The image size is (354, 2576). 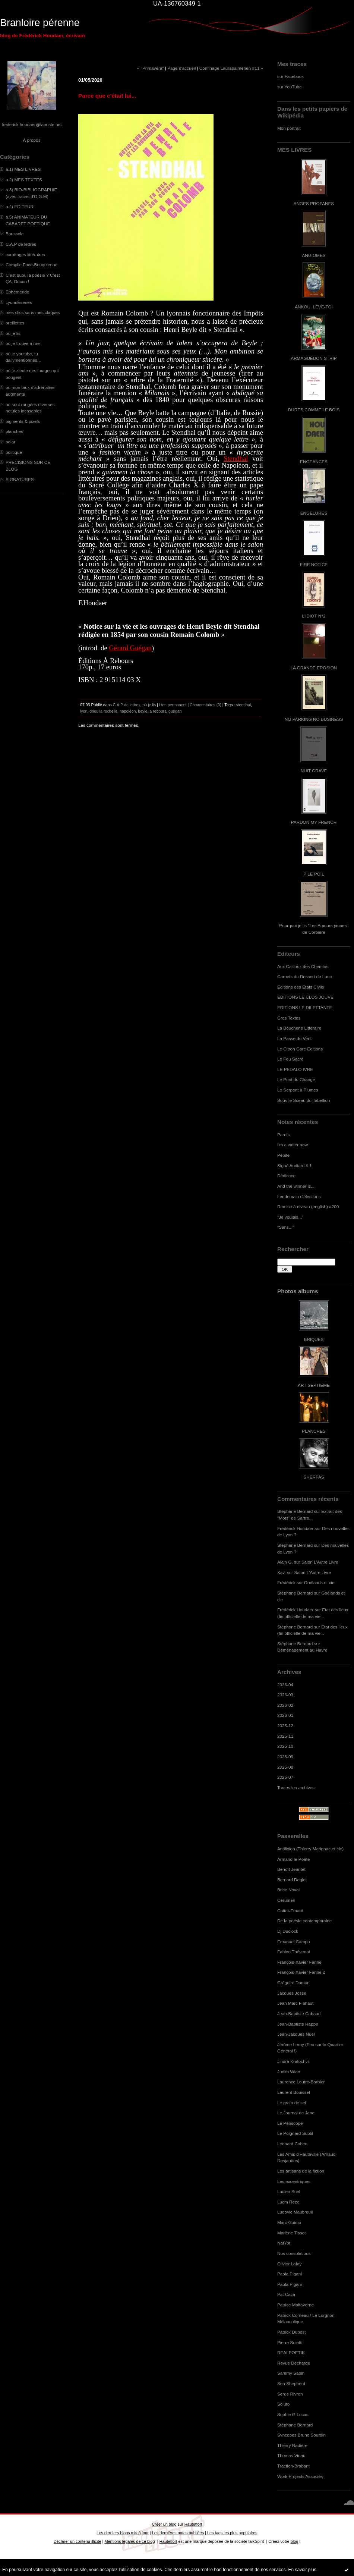 What do you see at coordinates (23, 169) in the screenshot?
I see `a.1) MES LIVRES` at bounding box center [23, 169].